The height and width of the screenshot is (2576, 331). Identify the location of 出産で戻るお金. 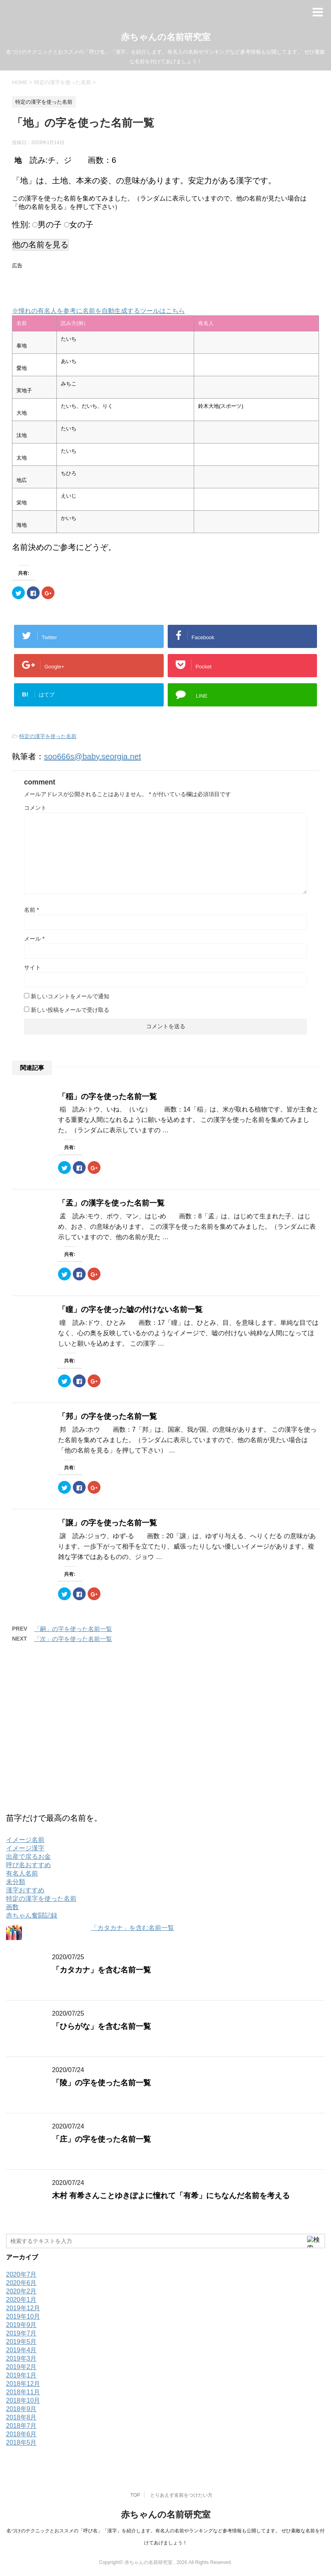
(28, 1856).